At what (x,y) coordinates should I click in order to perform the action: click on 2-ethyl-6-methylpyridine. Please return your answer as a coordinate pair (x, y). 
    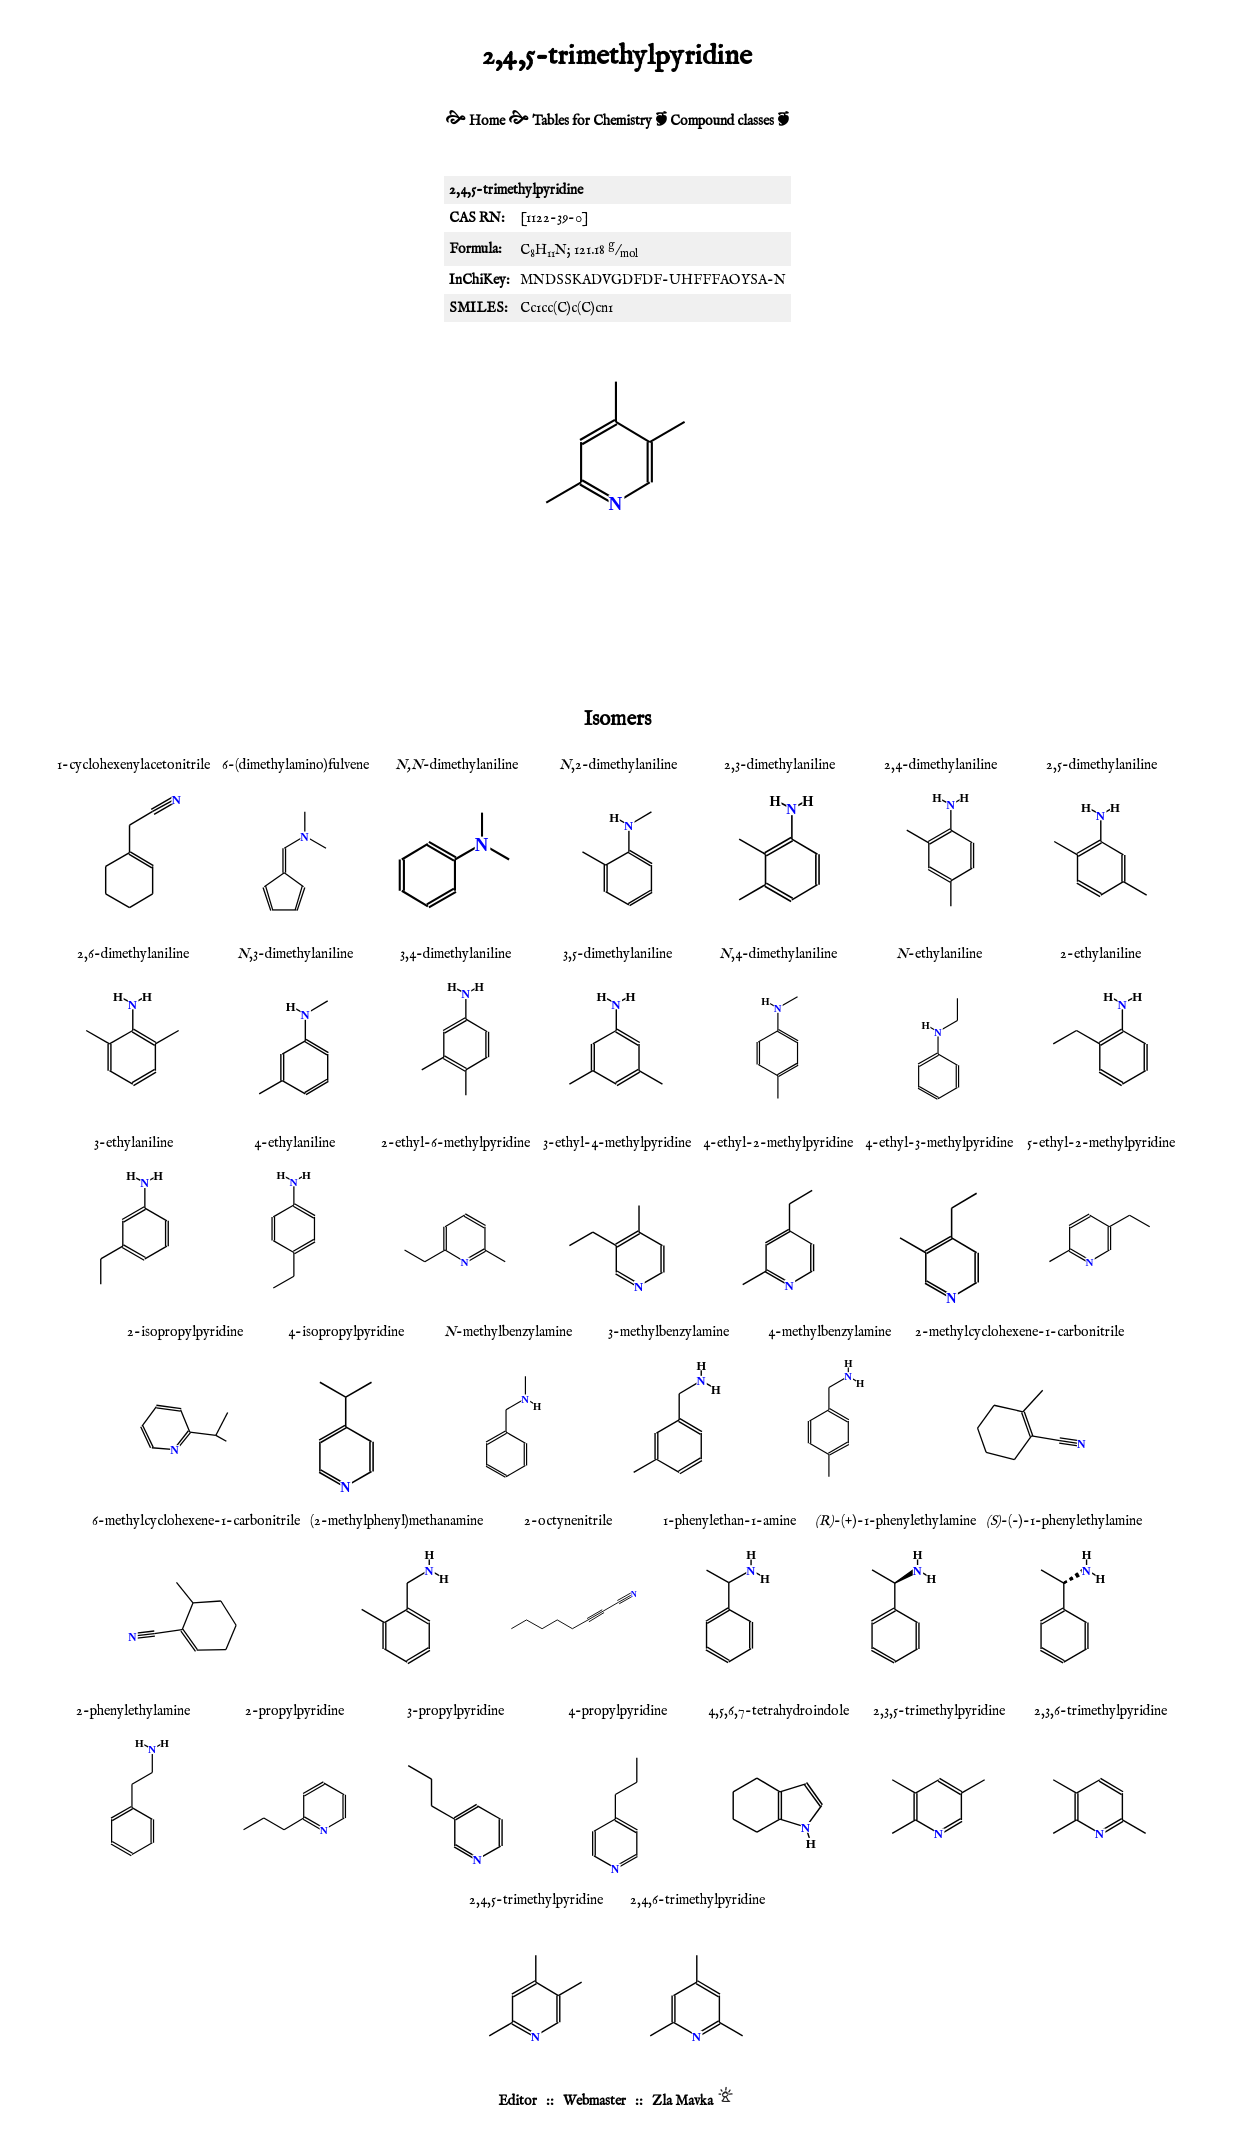
    Looking at the image, I should click on (455, 1143).